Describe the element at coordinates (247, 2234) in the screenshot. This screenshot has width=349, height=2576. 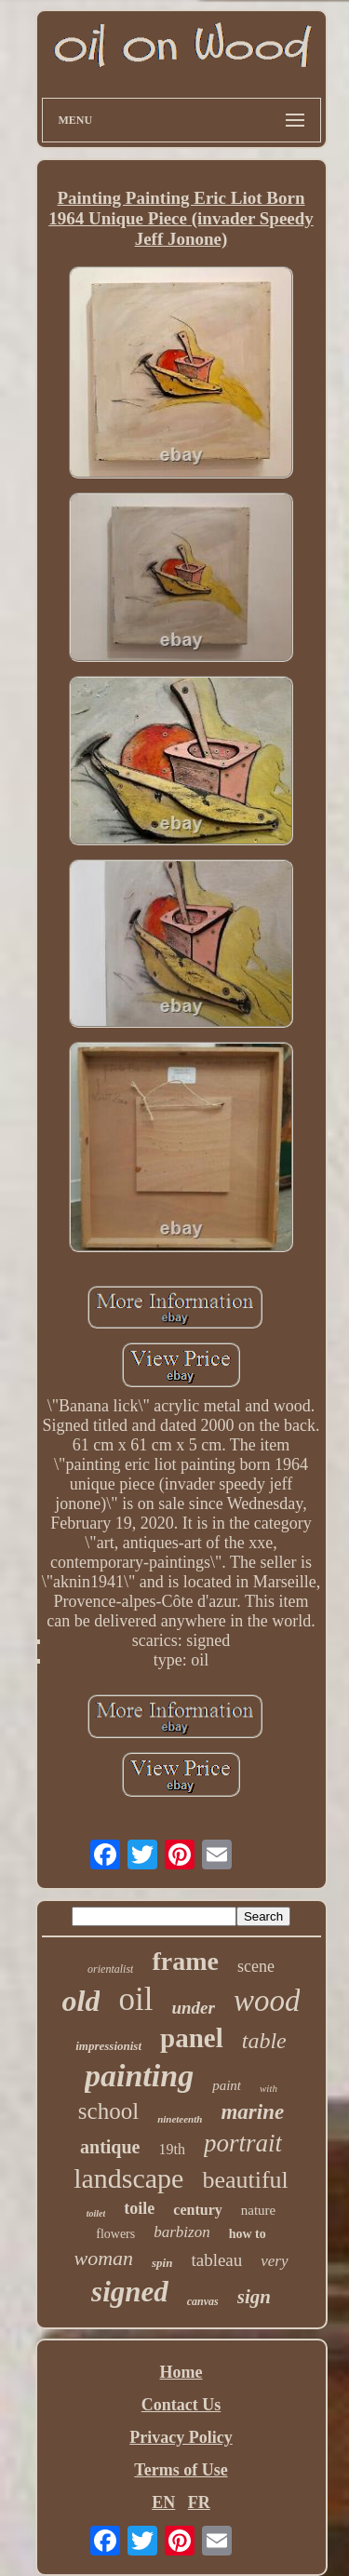
I see `how to` at that location.